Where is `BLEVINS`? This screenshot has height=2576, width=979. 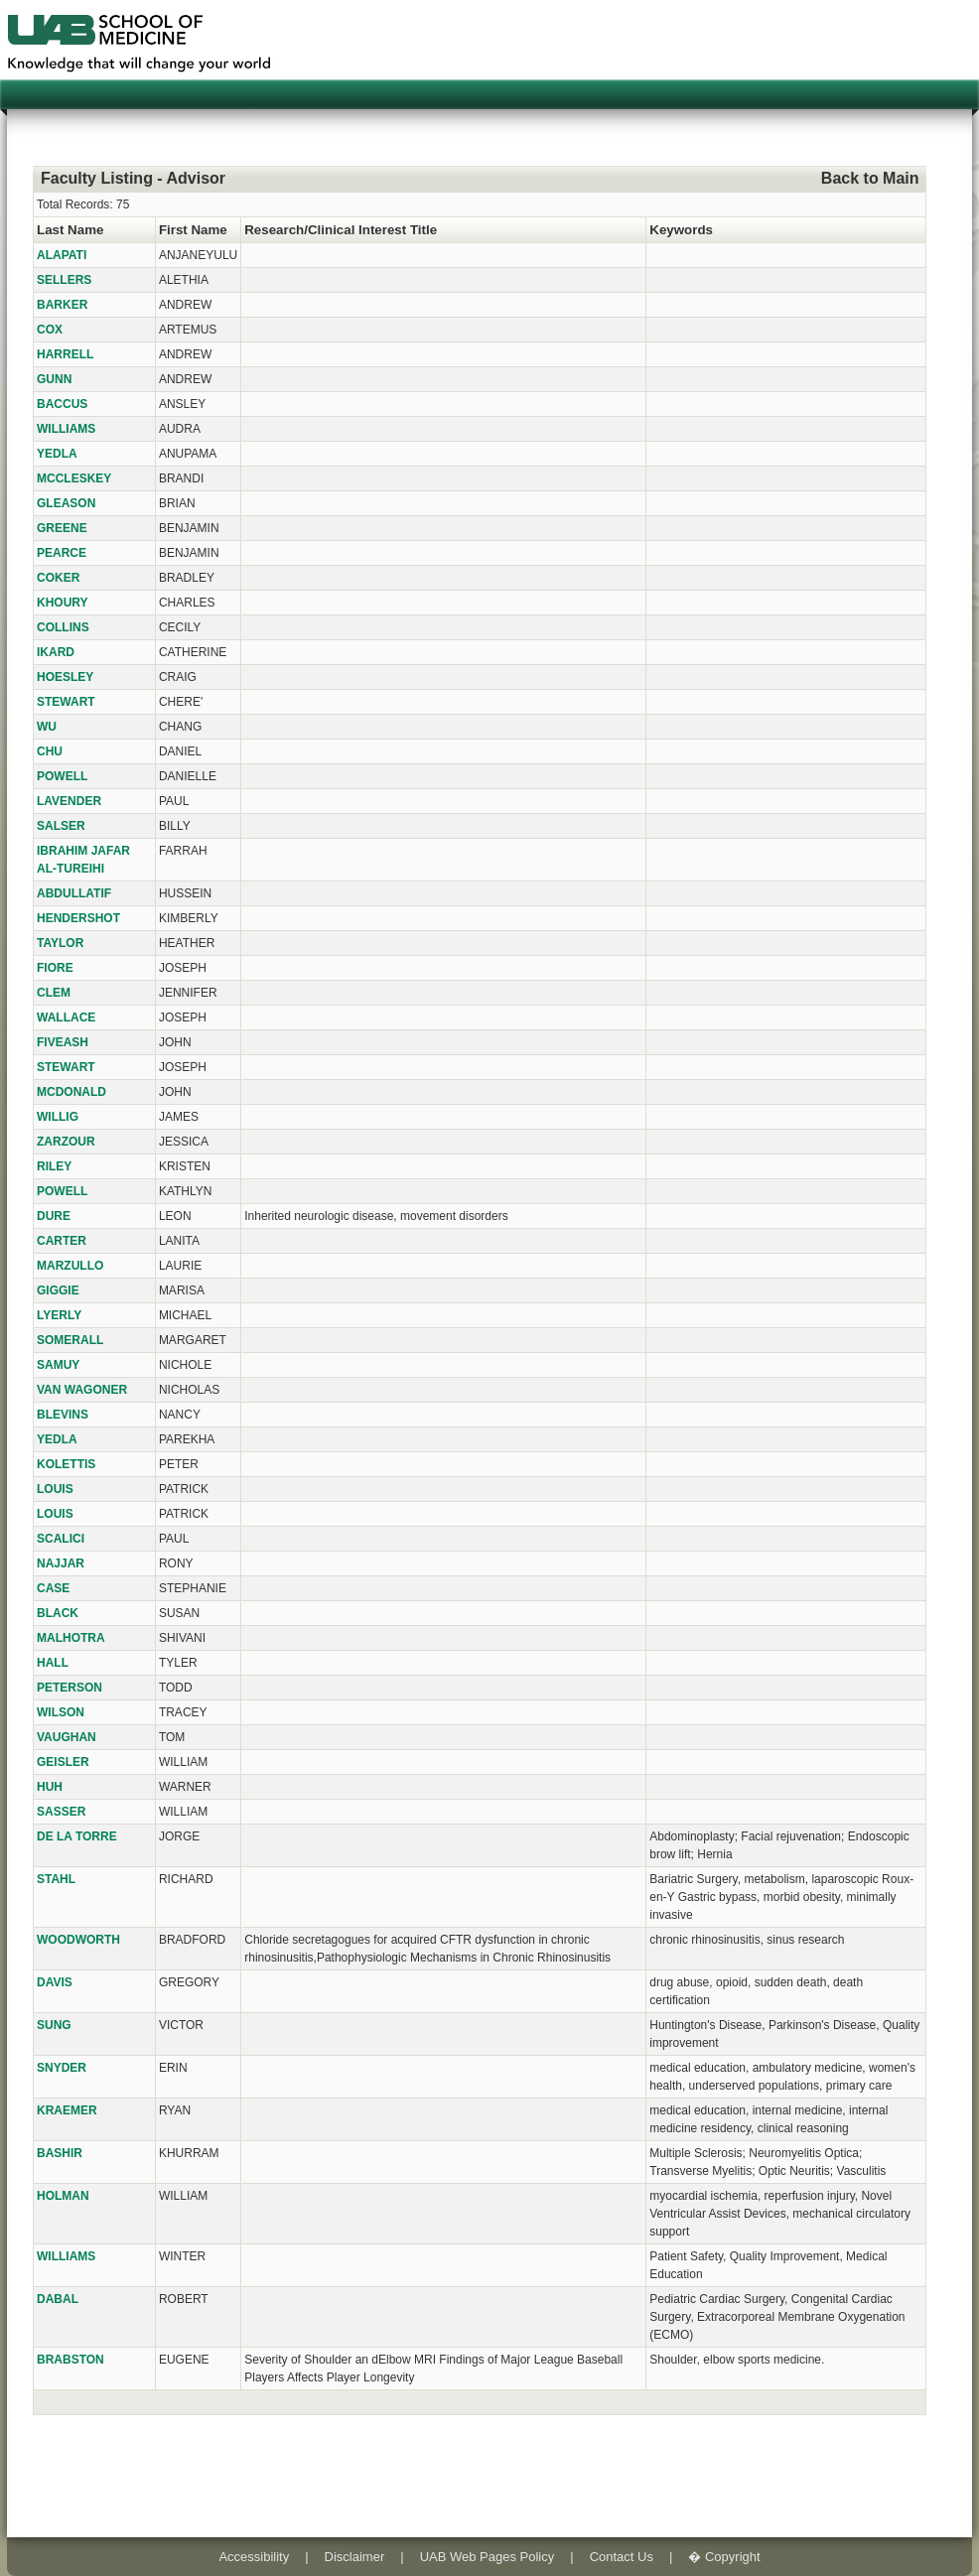 BLEVINS is located at coordinates (62, 1415).